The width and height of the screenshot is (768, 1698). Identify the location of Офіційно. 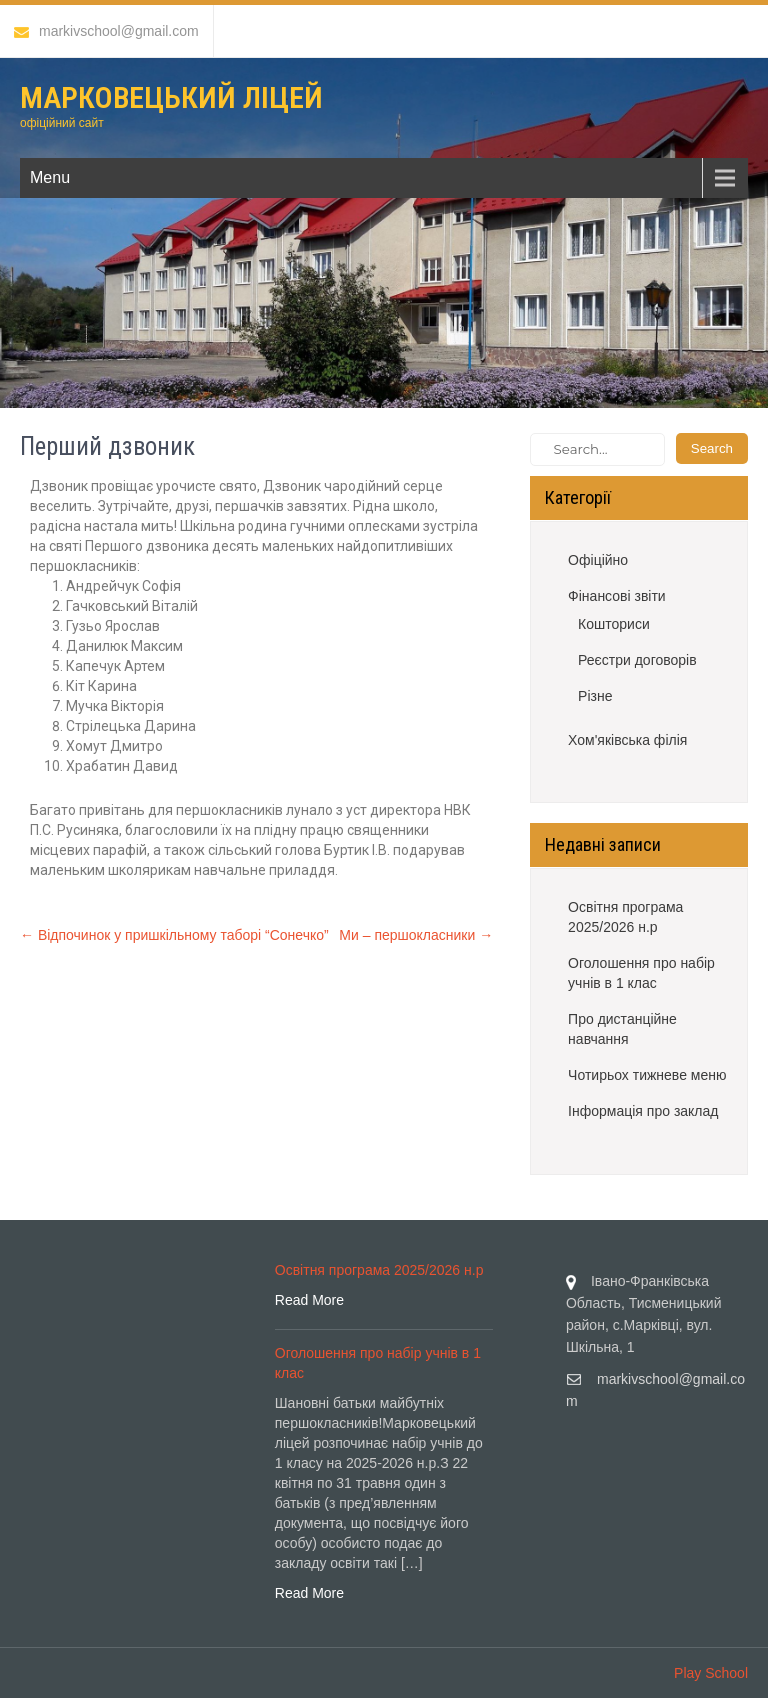
(598, 560).